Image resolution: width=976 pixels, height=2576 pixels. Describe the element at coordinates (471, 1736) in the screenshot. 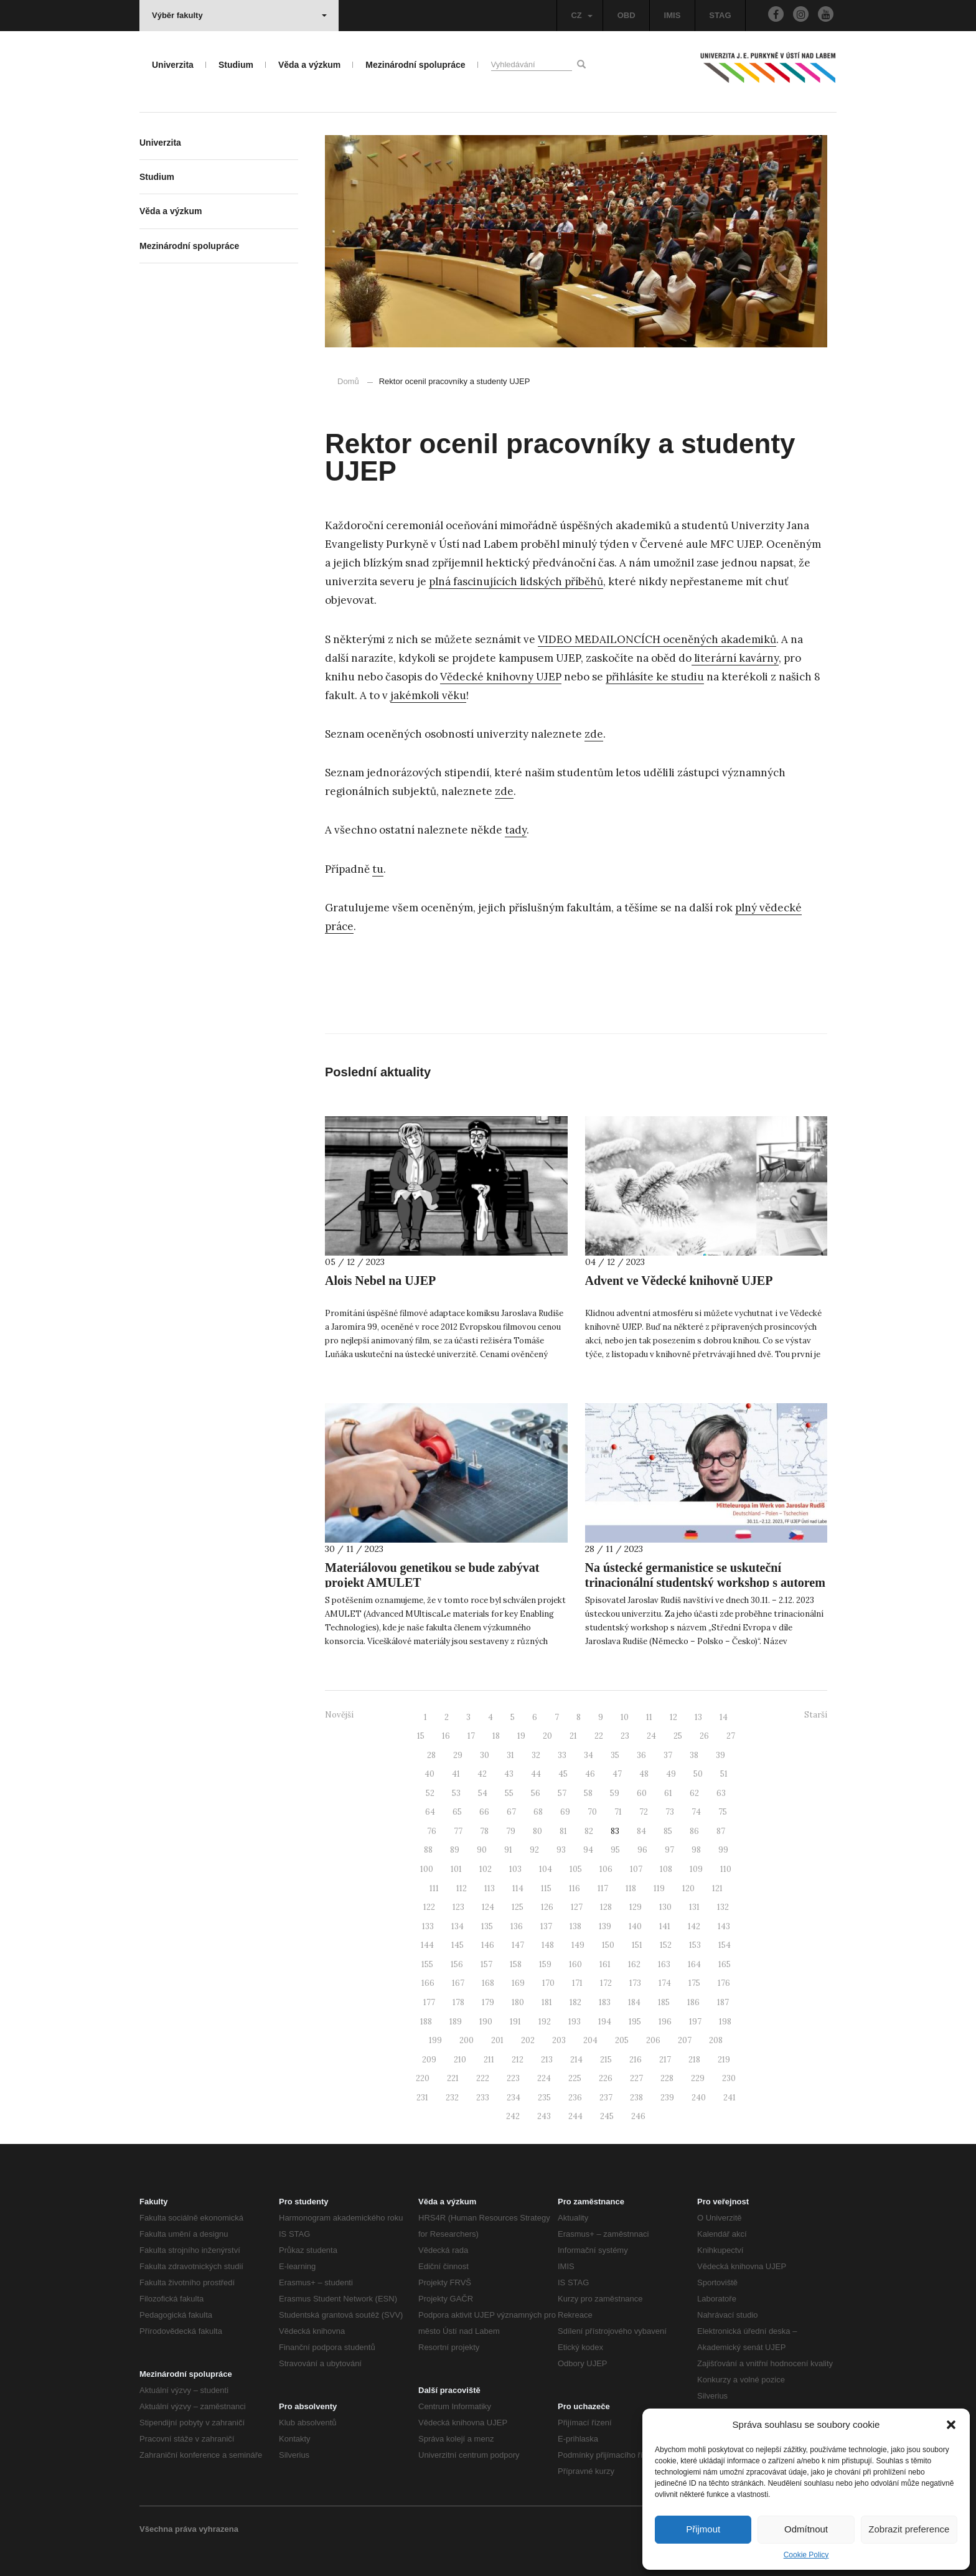

I see `17` at that location.